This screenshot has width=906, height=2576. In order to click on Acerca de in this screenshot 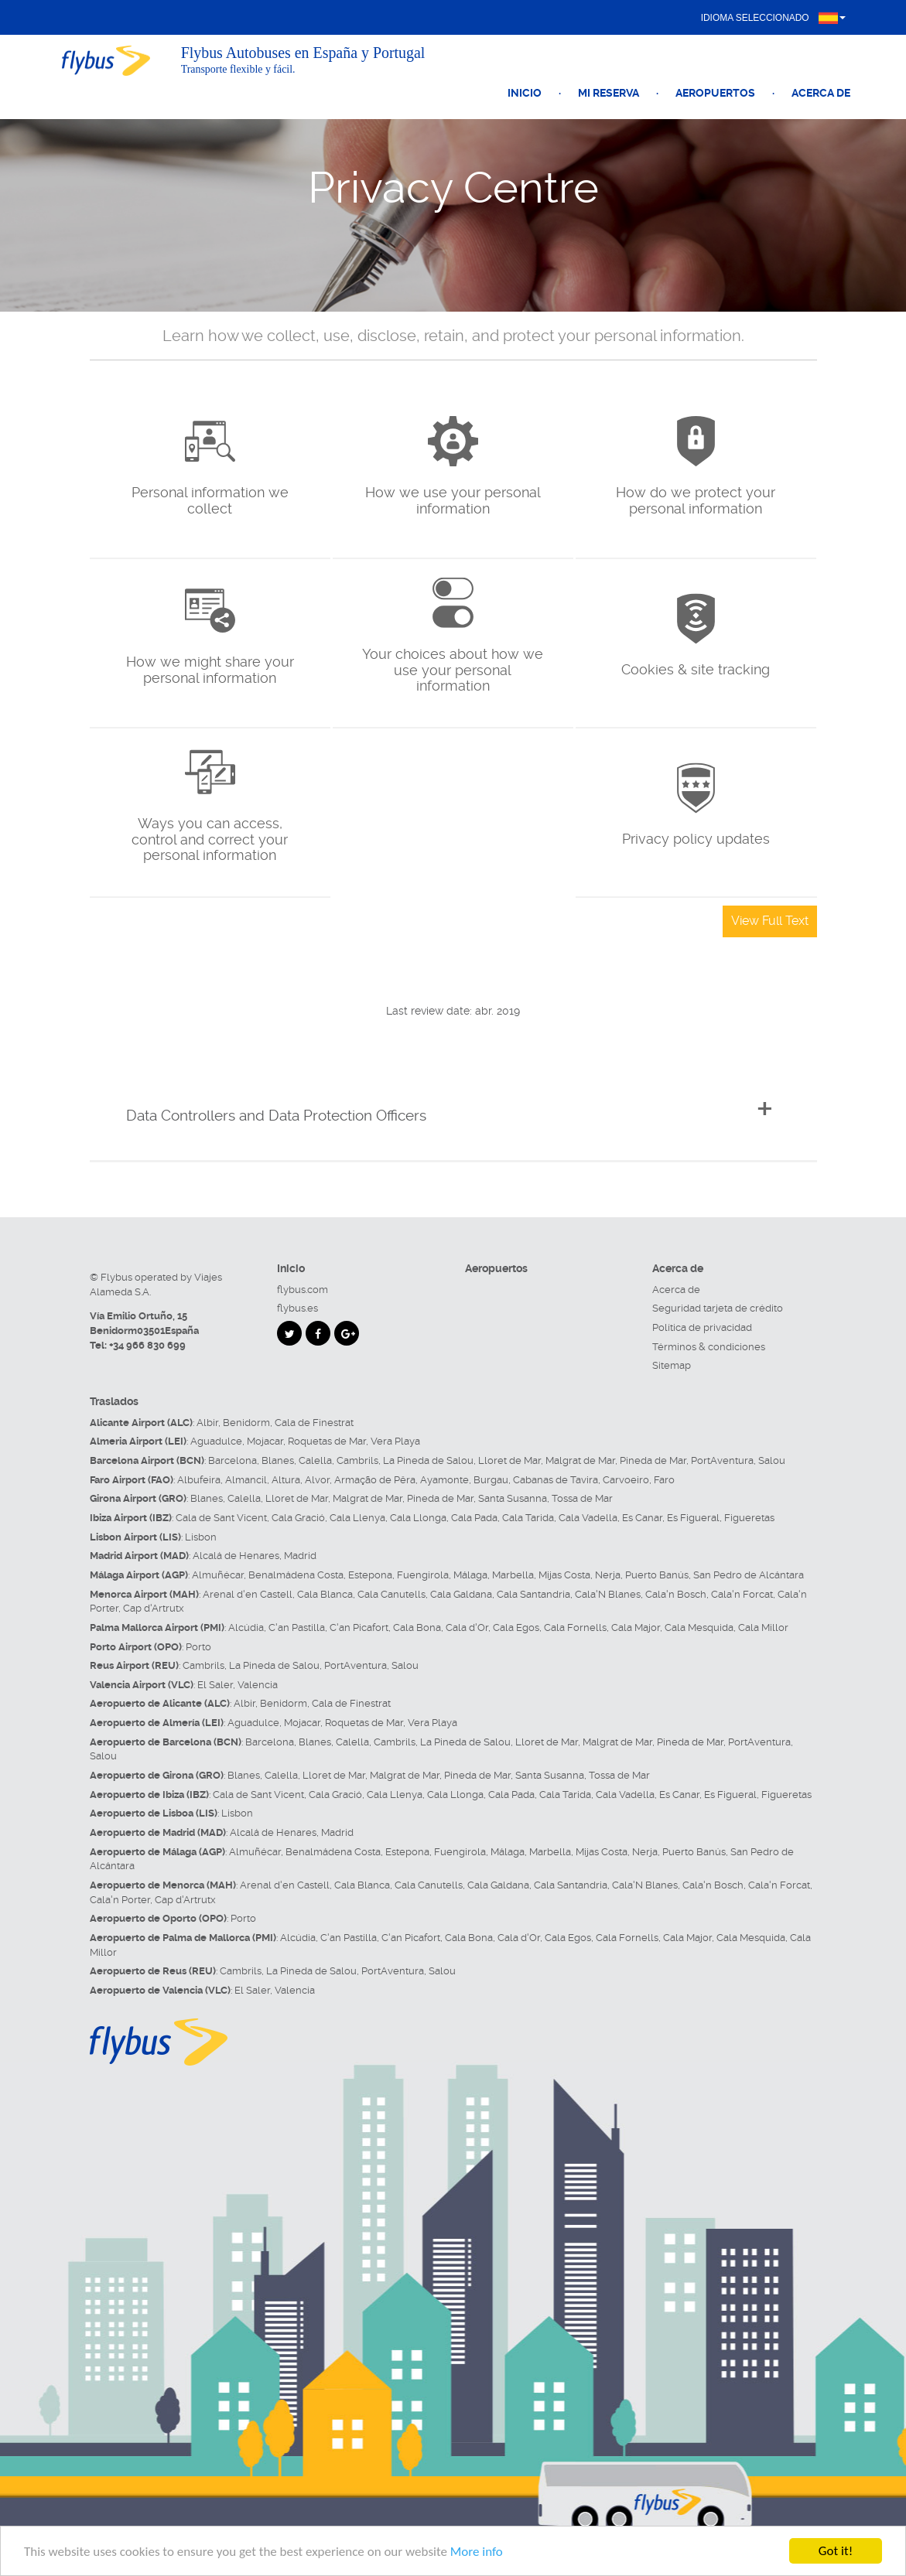, I will do `click(820, 93)`.